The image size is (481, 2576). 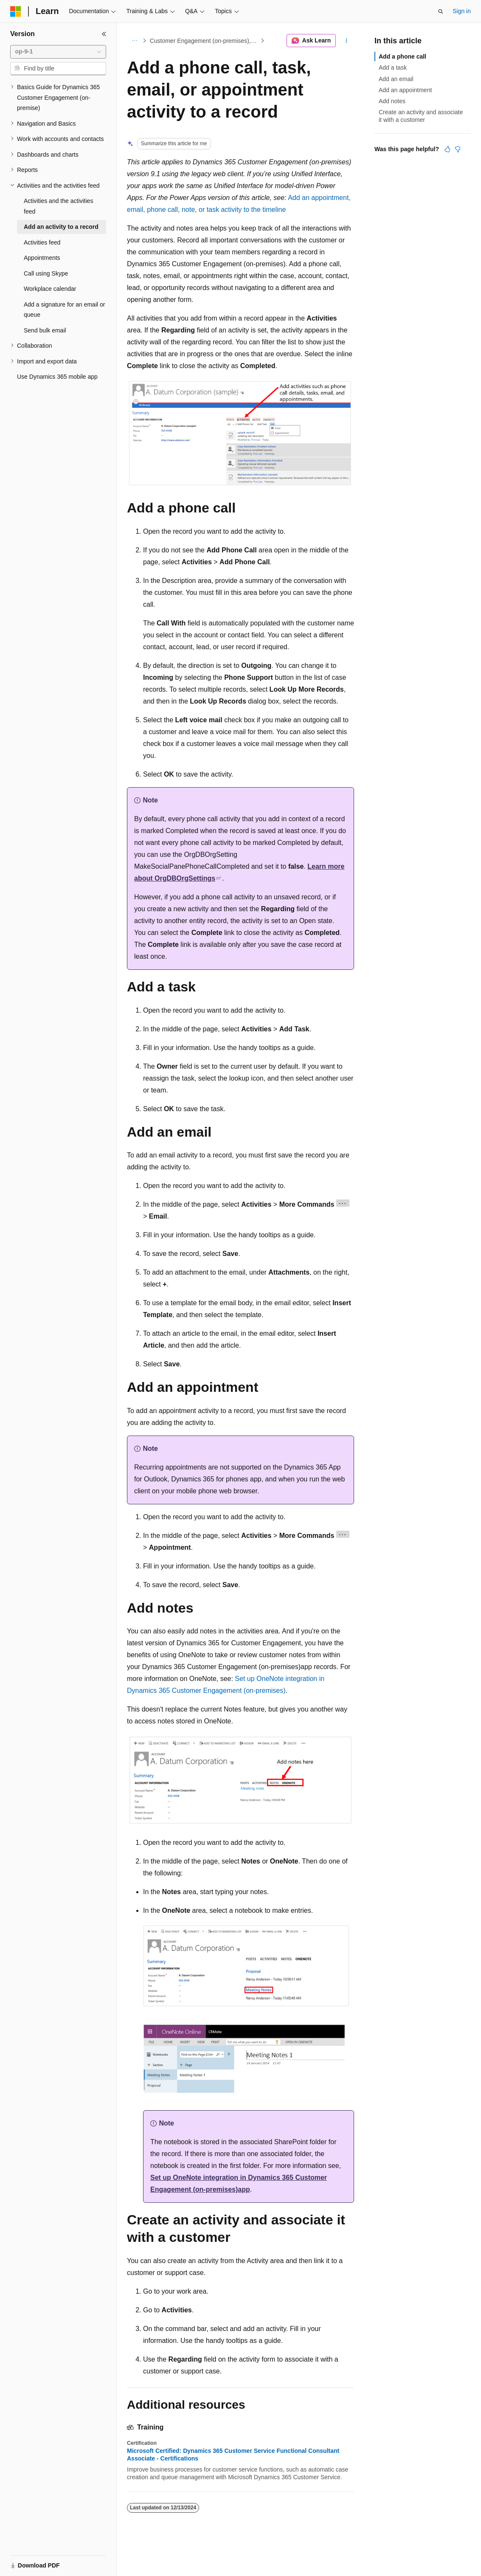 What do you see at coordinates (346, 41) in the screenshot?
I see `[More actions]` at bounding box center [346, 41].